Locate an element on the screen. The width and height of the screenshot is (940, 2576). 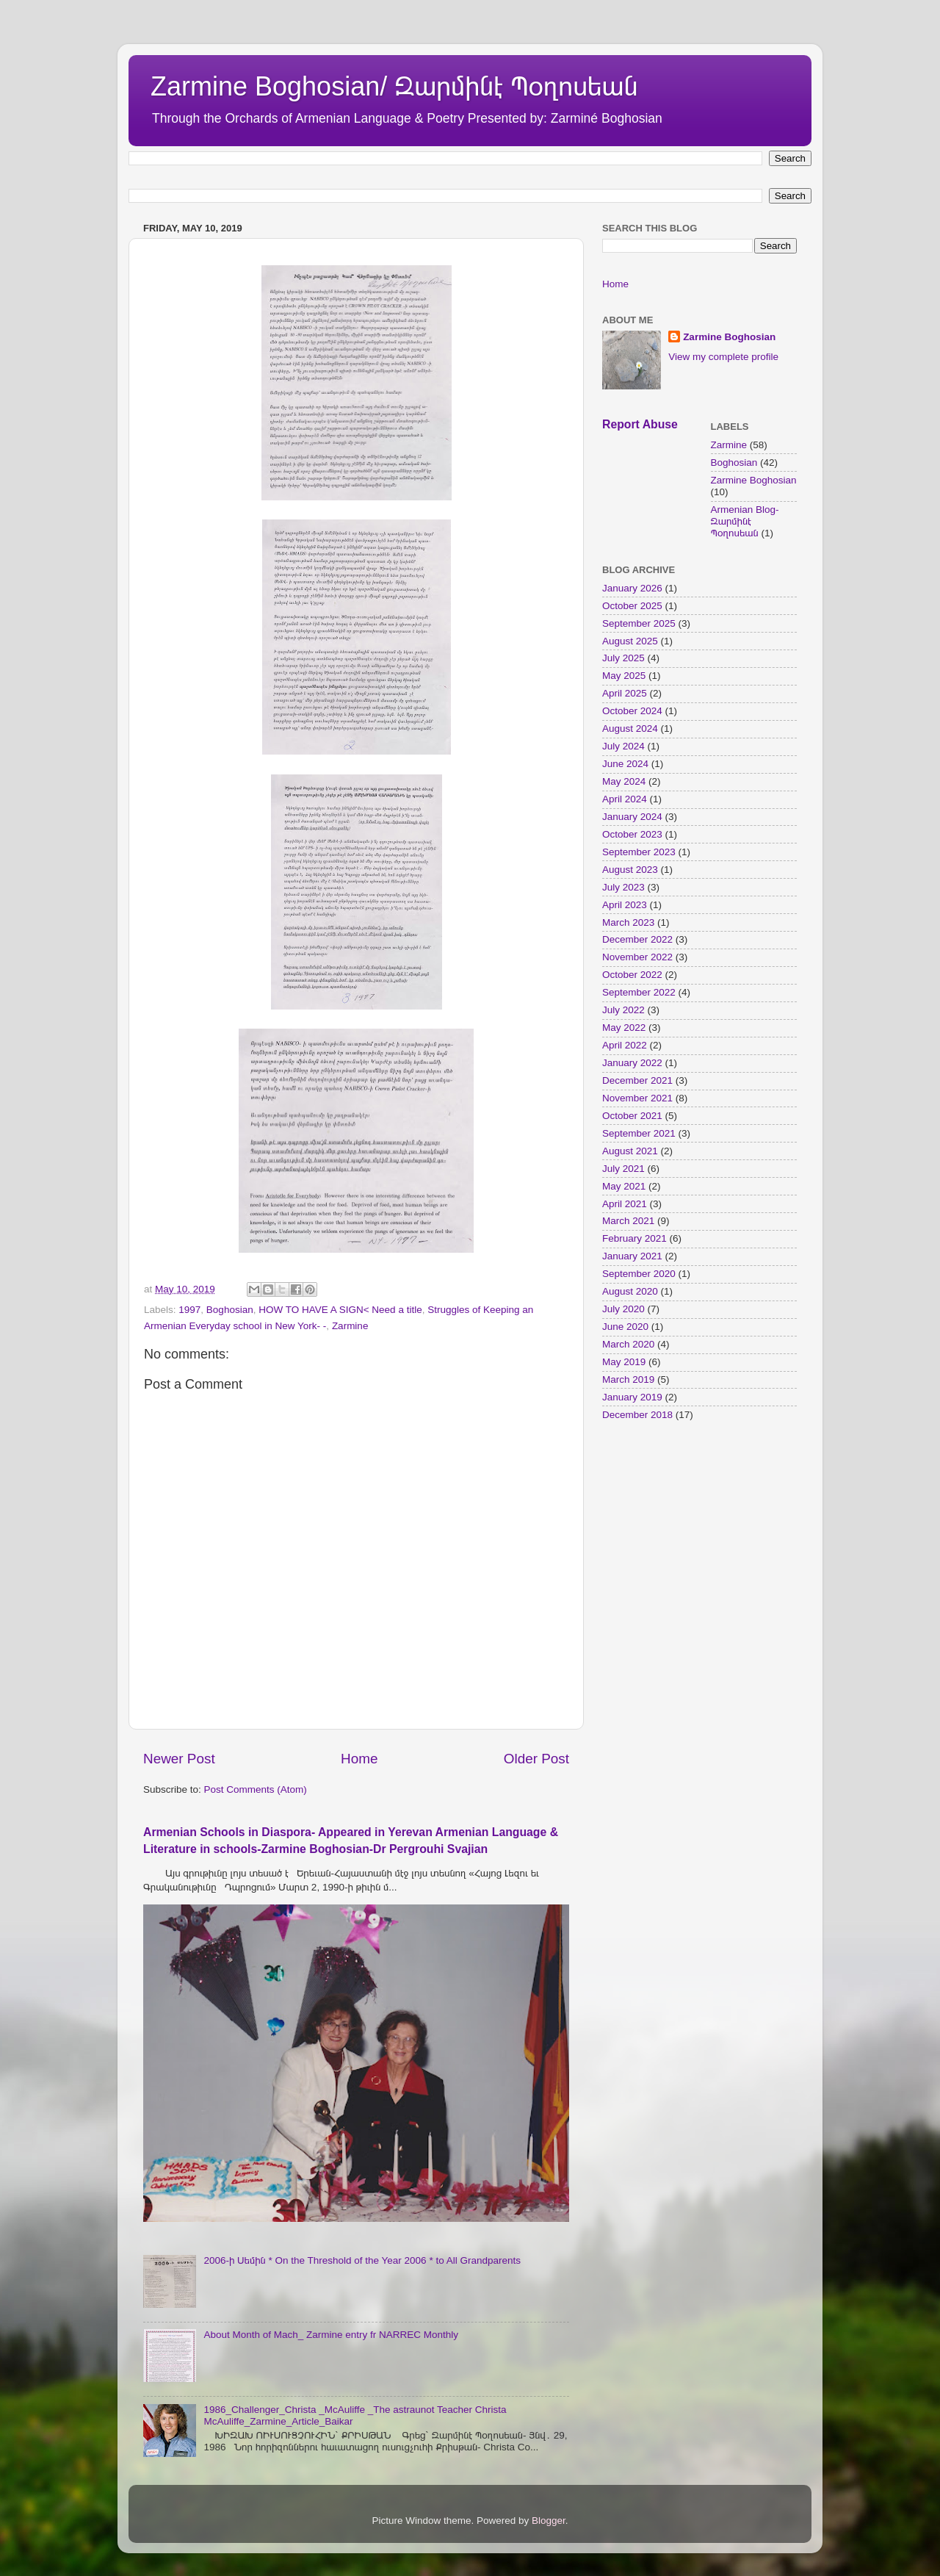
January 2026 is located at coordinates (632, 588).